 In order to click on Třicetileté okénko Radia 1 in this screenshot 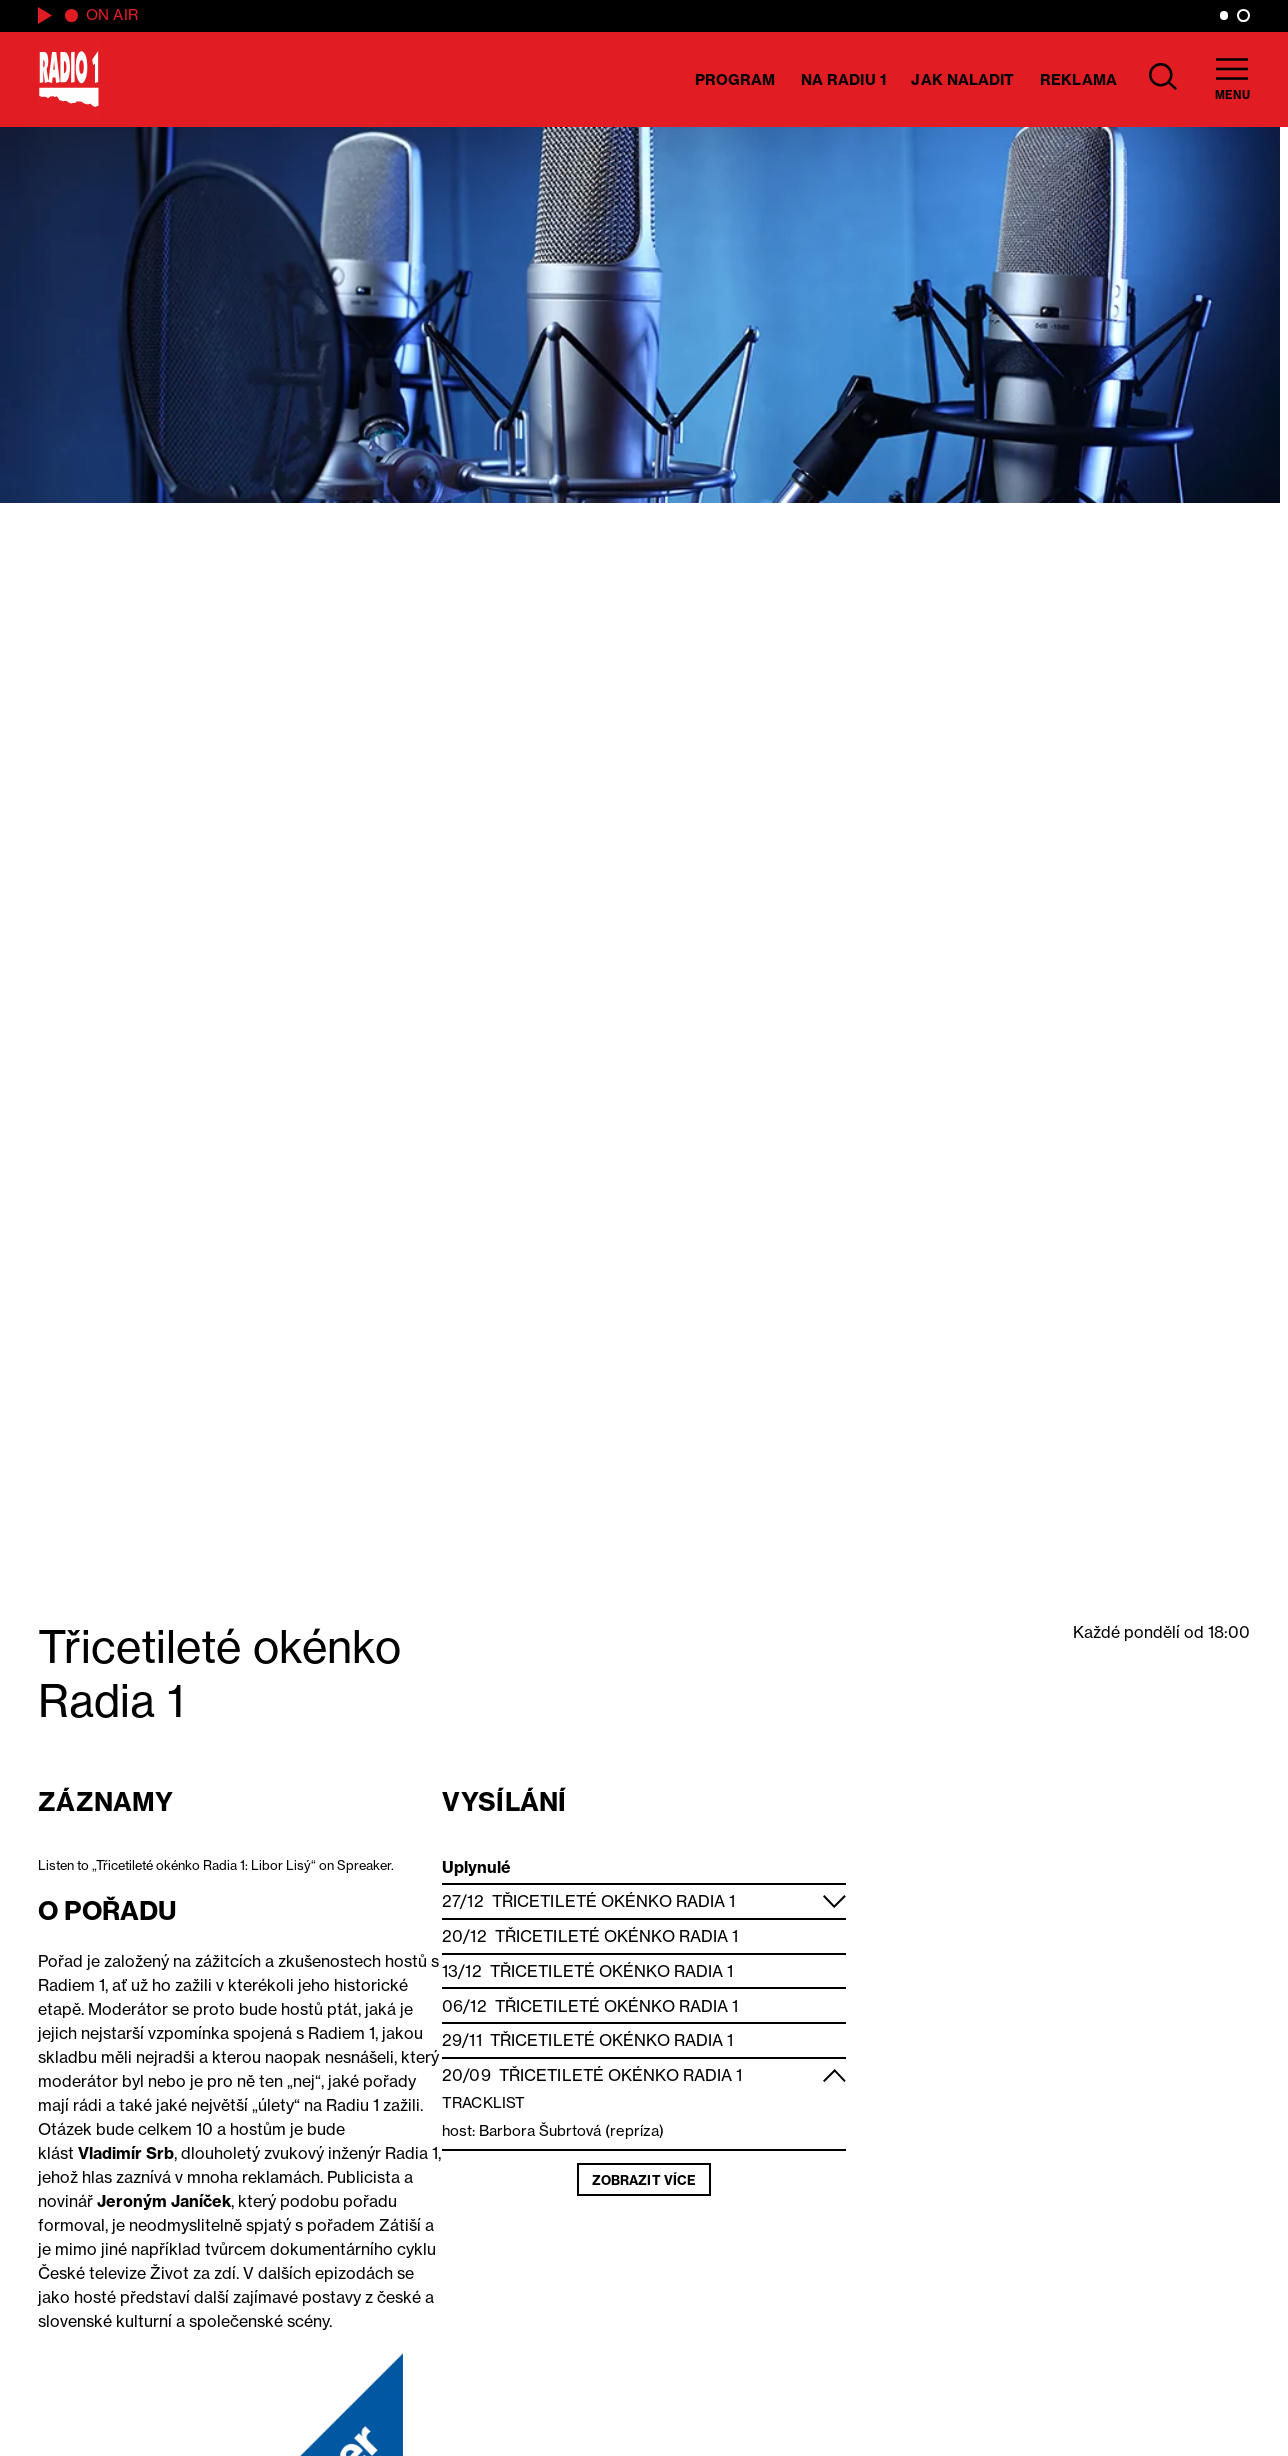, I will do `click(614, 1901)`.